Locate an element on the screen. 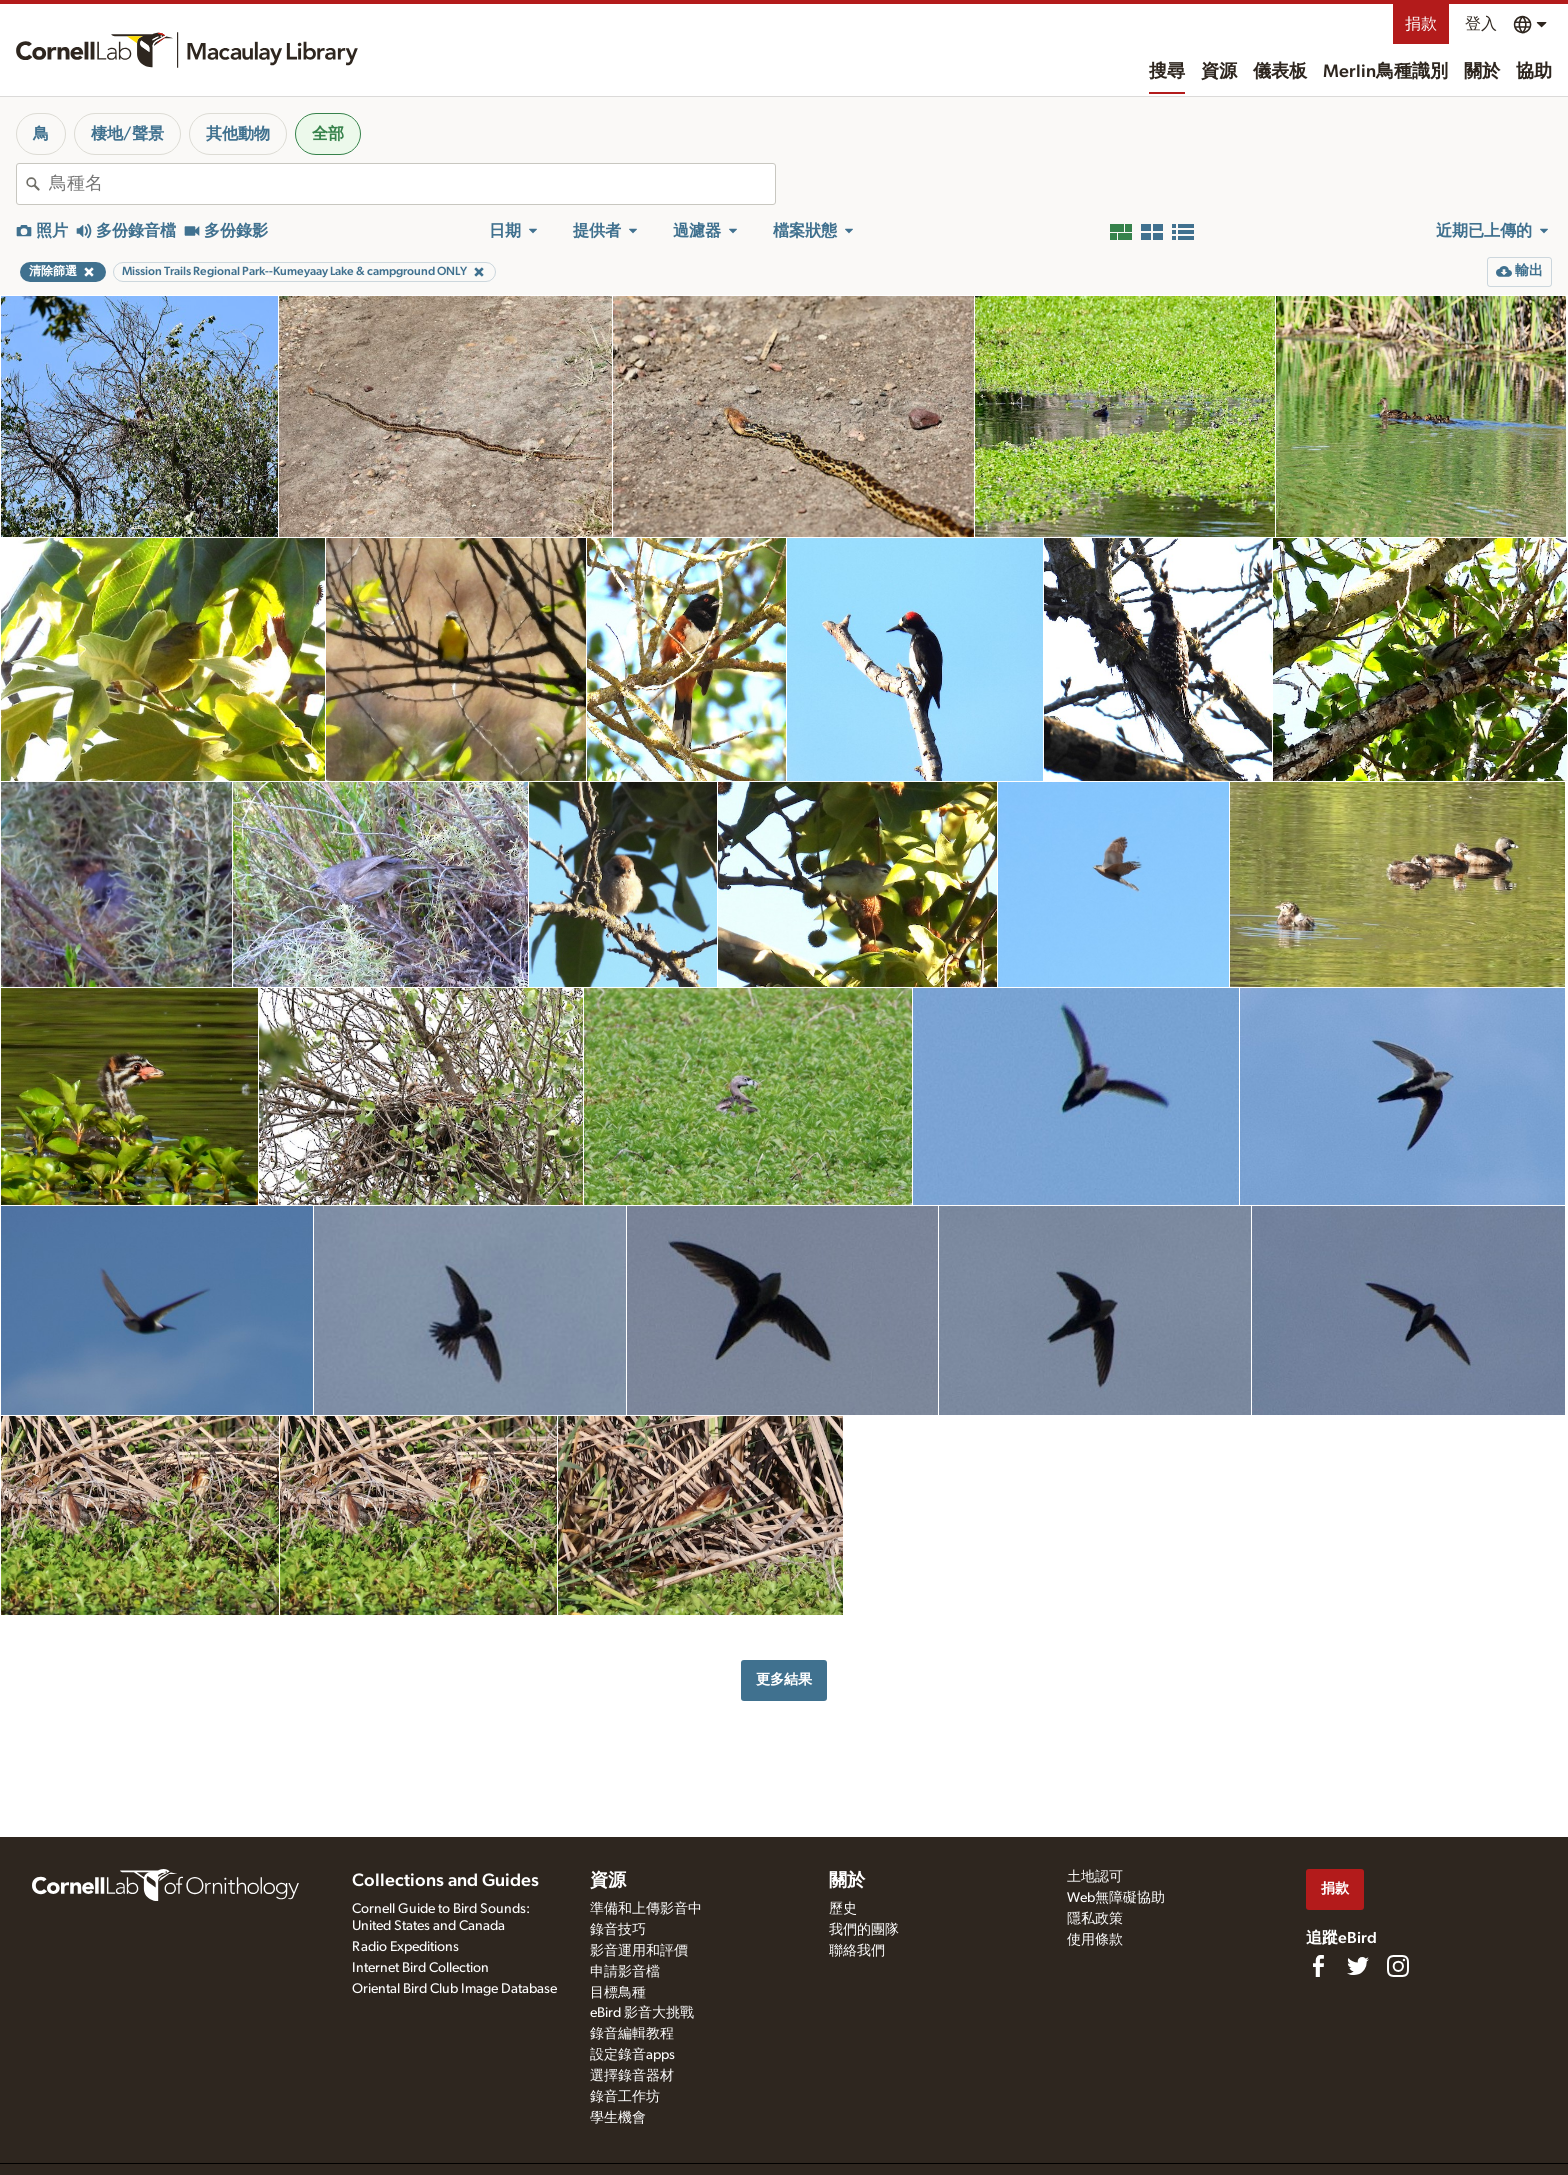 Image resolution: width=1568 pixels, height=2175 pixels. Merlin鳥種識別 is located at coordinates (1385, 72).